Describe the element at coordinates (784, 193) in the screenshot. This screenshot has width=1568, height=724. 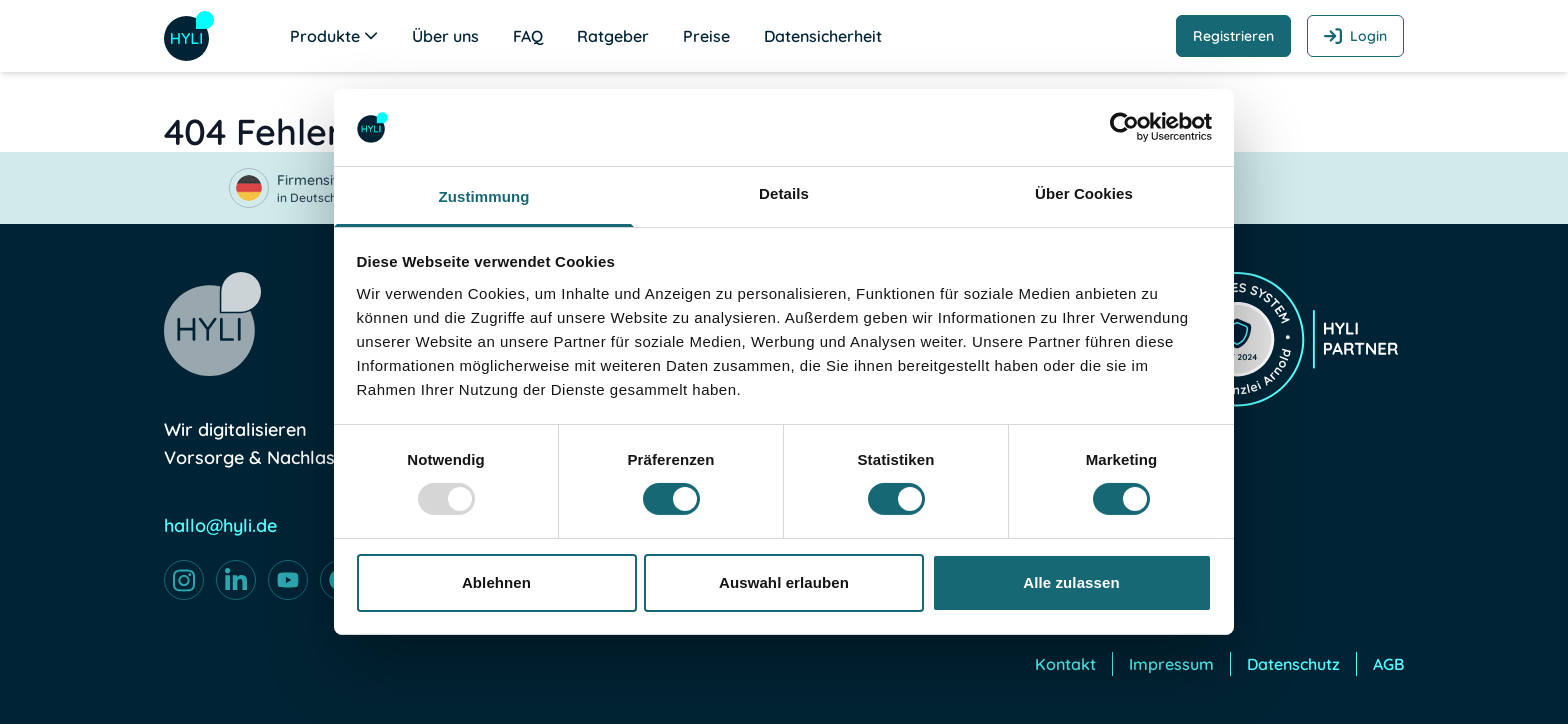
I see `Details [tab]` at that location.